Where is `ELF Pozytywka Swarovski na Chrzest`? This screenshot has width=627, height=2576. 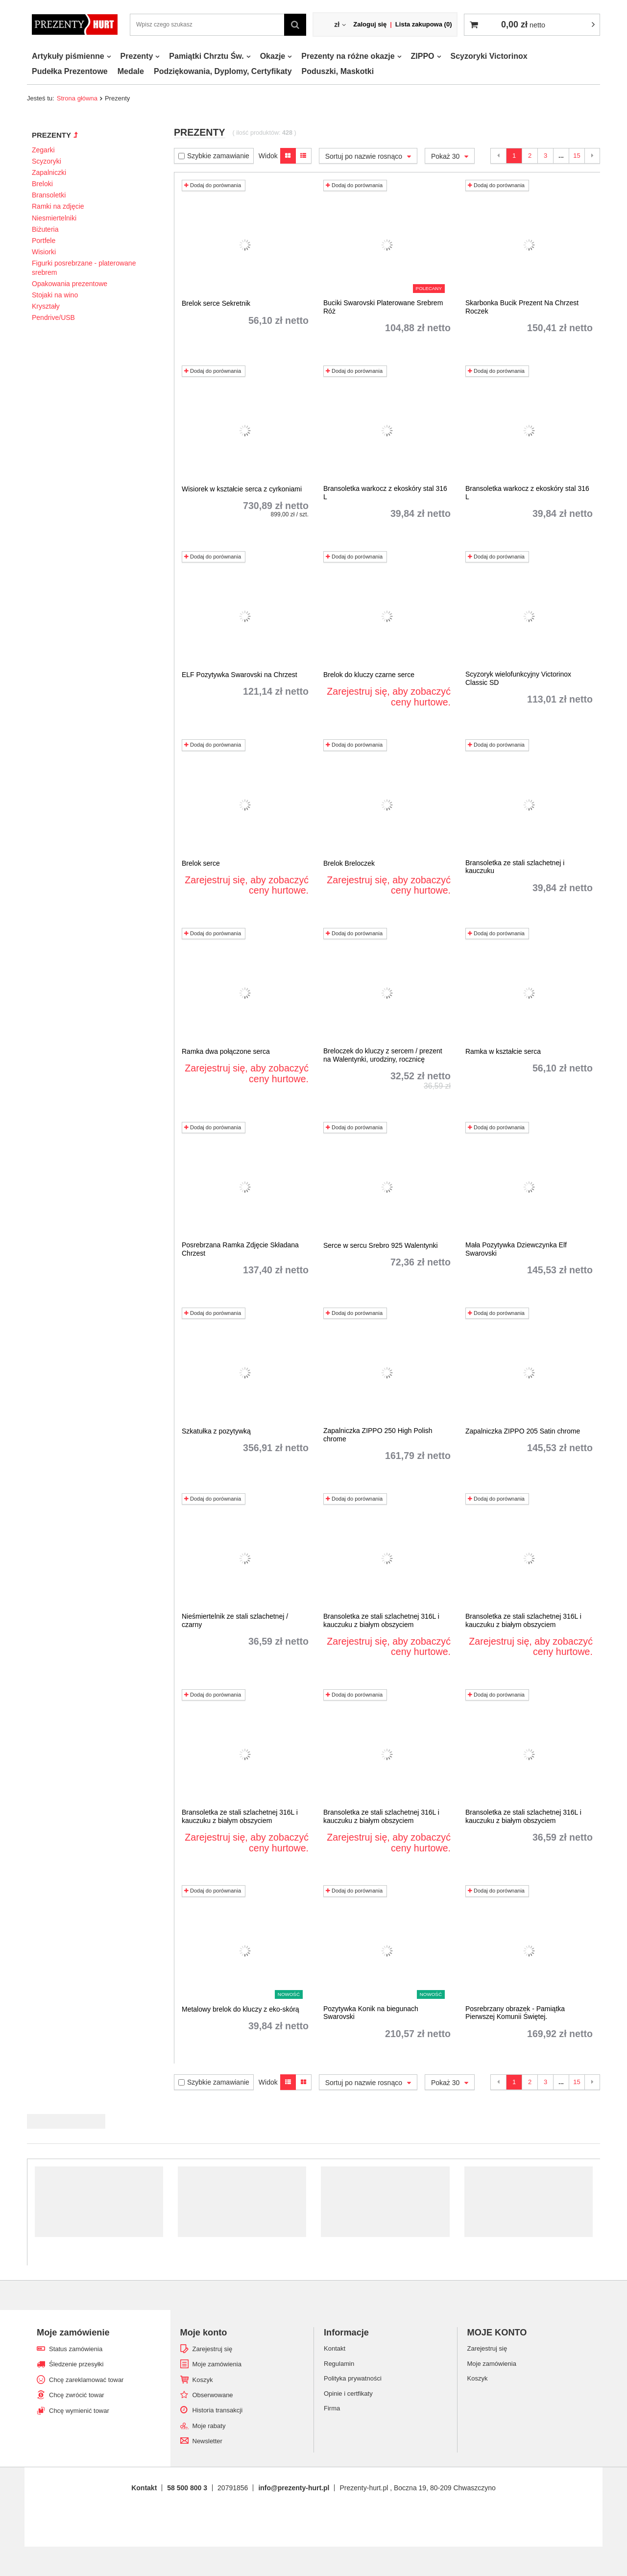
ELF Pozytywka Swarovski na Chrzest is located at coordinates (239, 675).